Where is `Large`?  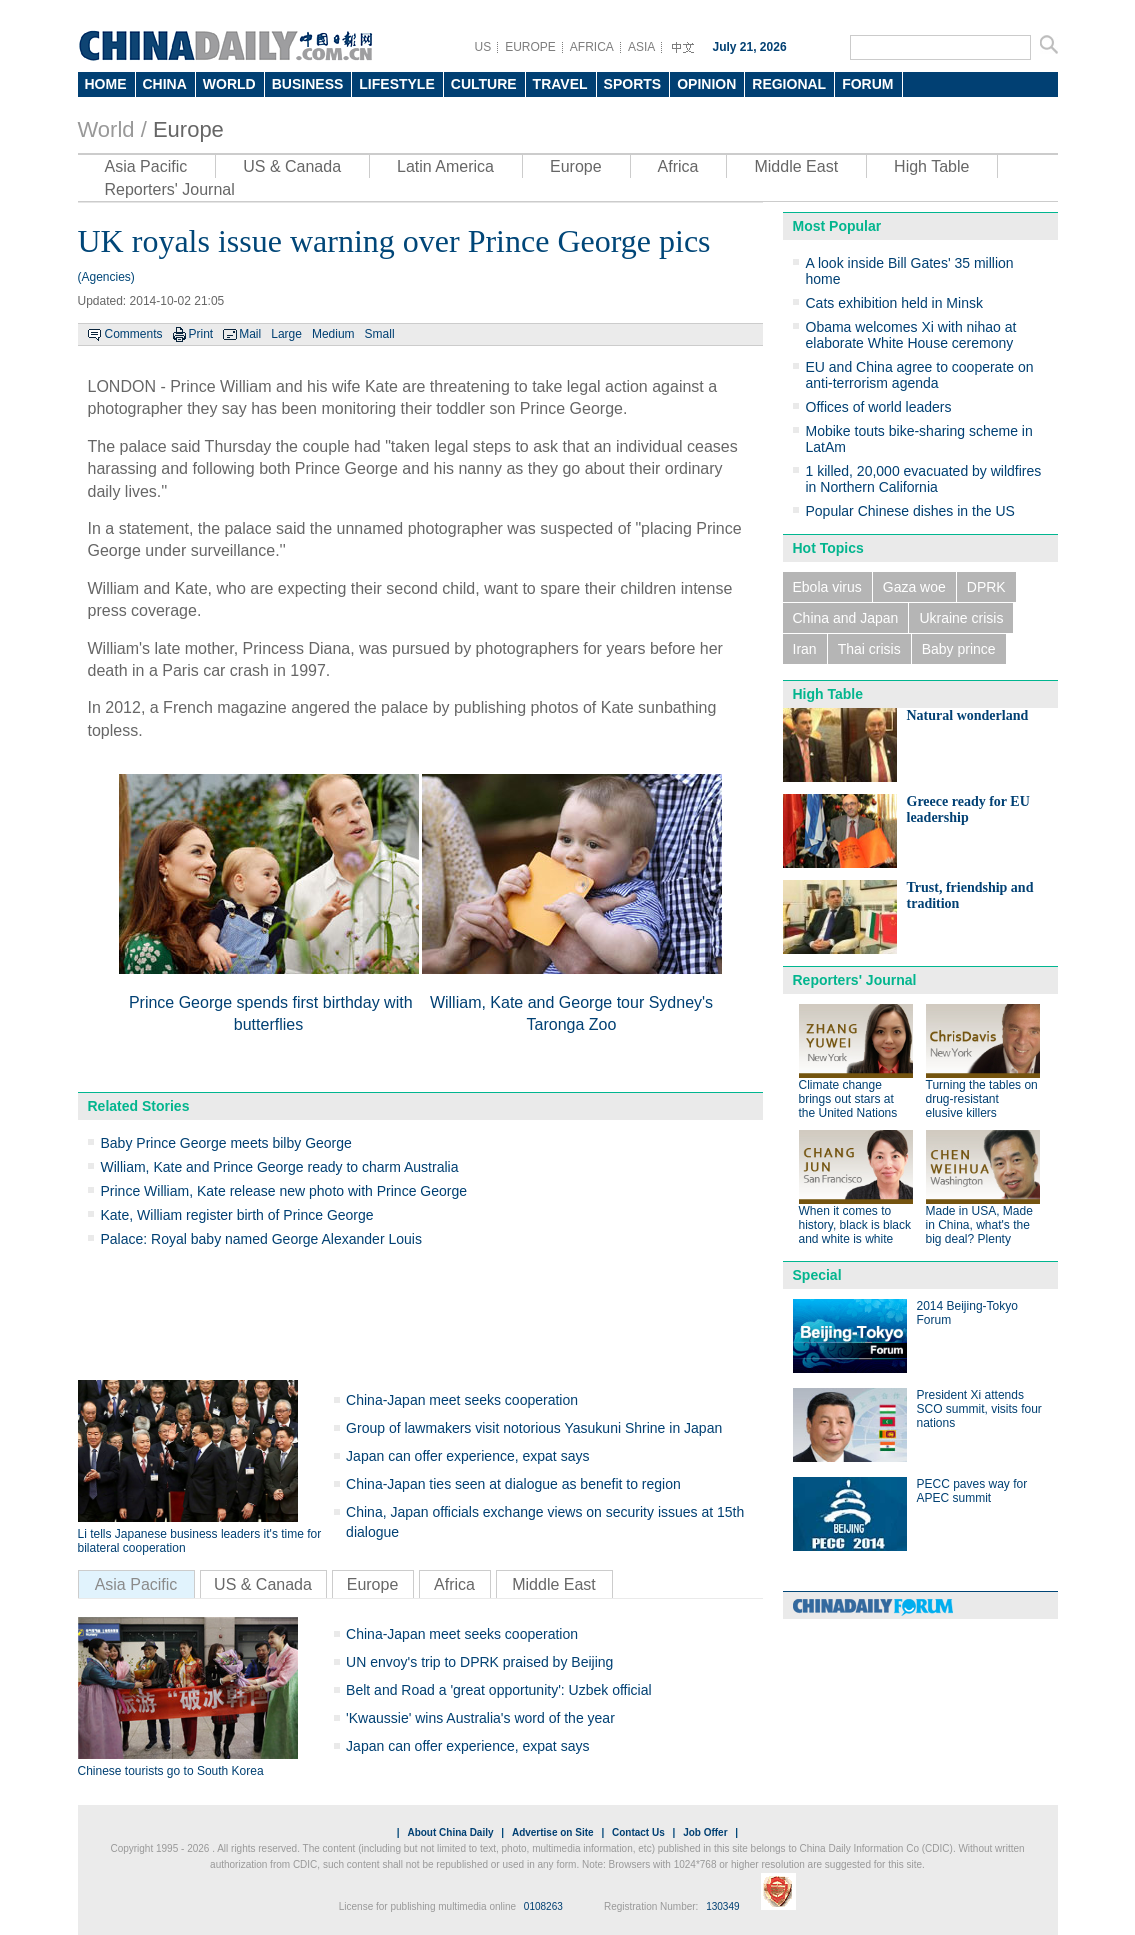
Large is located at coordinates (286, 334).